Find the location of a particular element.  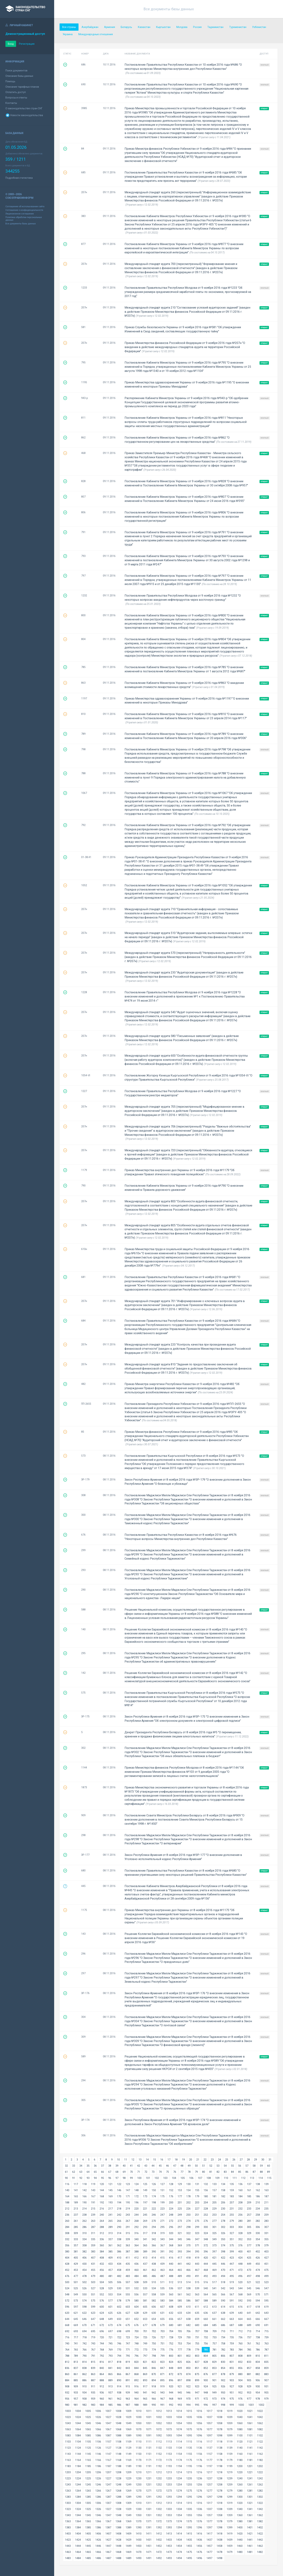

234 is located at coordinates (258, 2208).